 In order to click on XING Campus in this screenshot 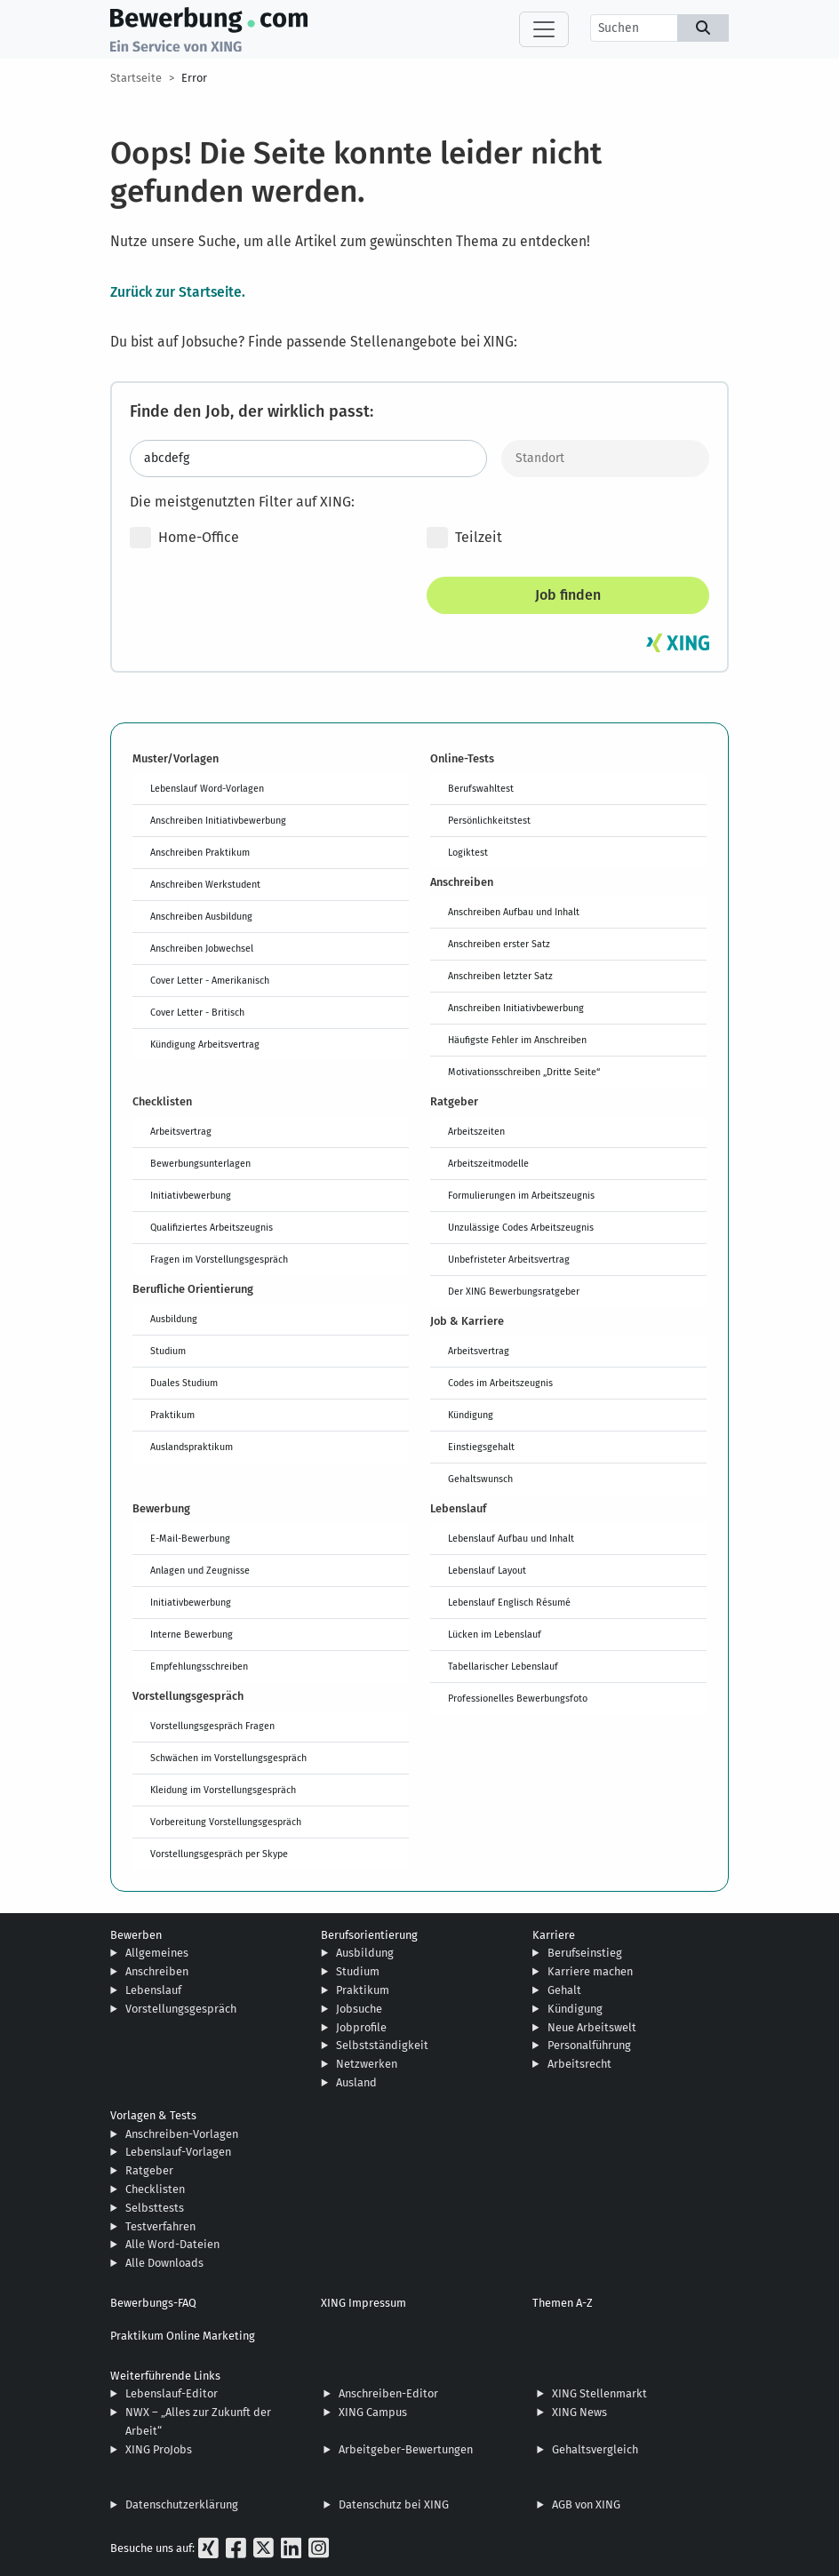, I will do `click(373, 2412)`.